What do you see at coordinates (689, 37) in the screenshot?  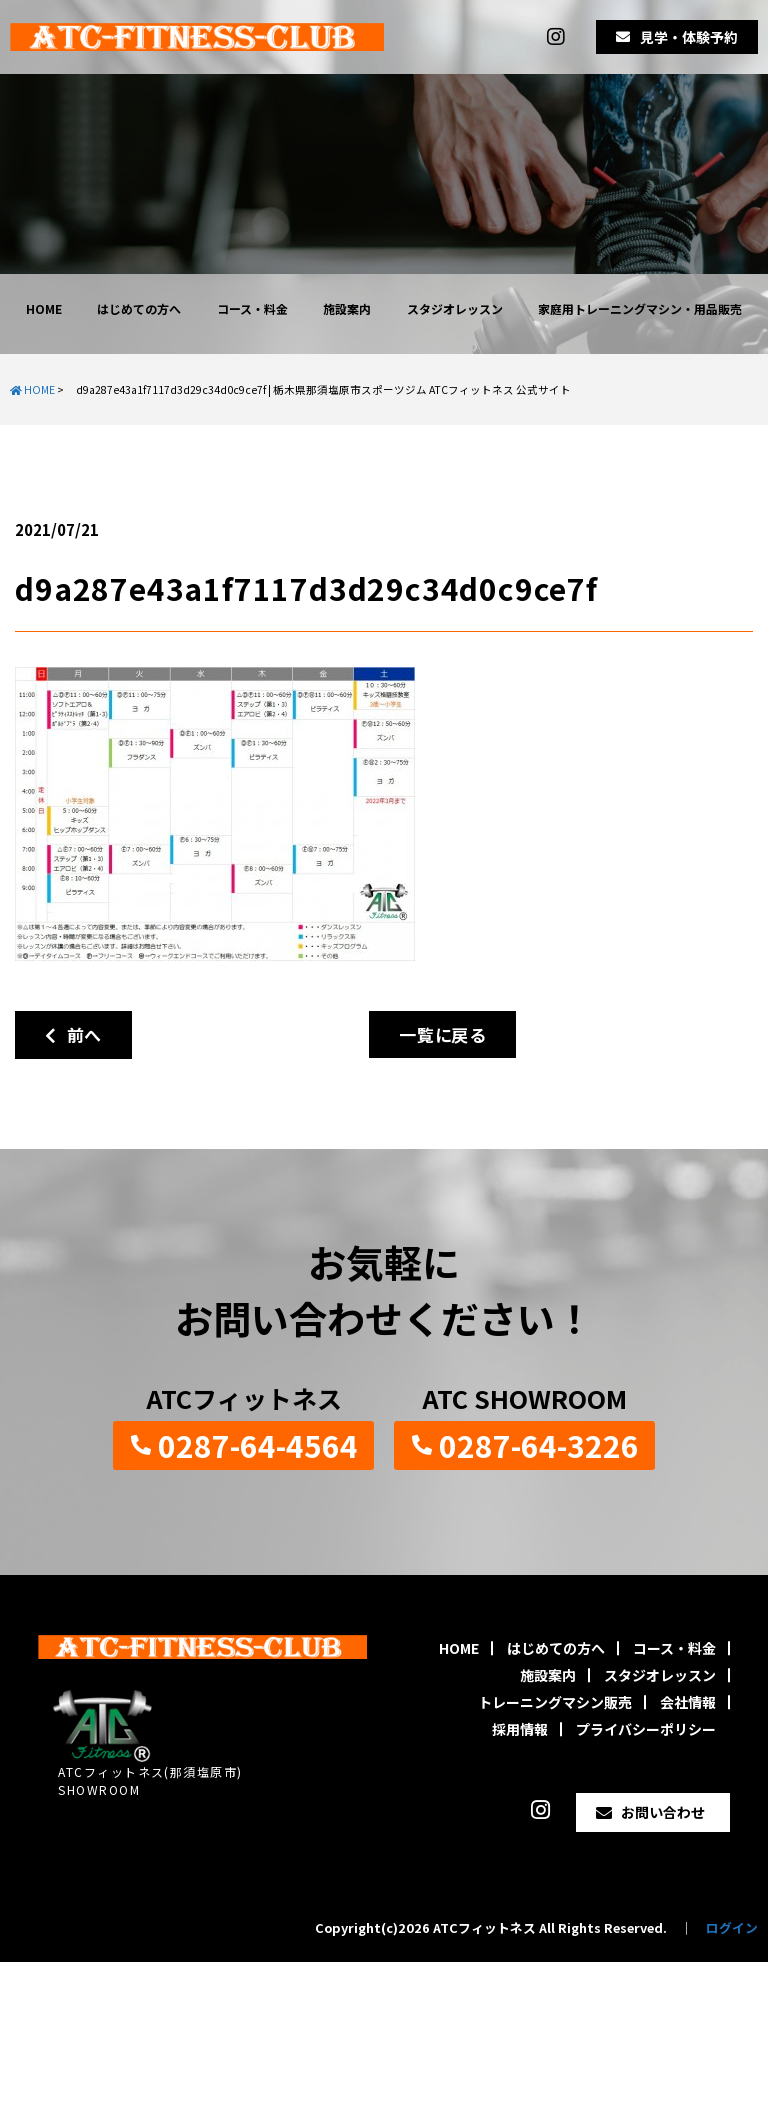 I see `見学・体験予約` at bounding box center [689, 37].